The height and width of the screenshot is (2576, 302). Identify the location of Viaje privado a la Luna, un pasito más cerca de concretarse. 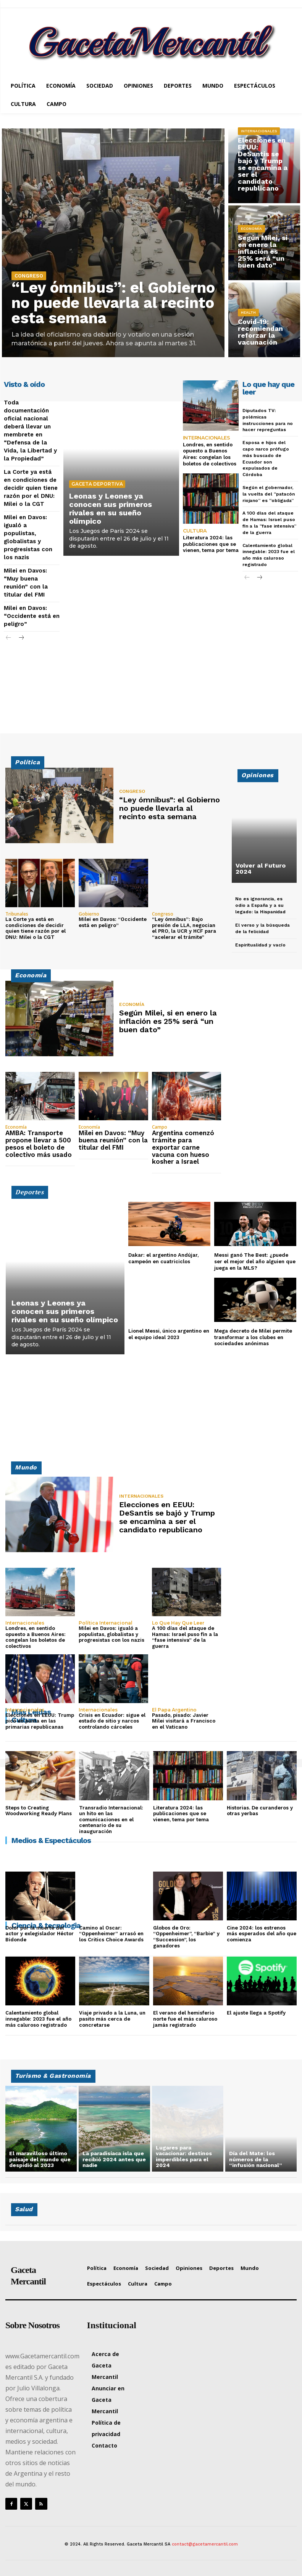
(112, 2018).